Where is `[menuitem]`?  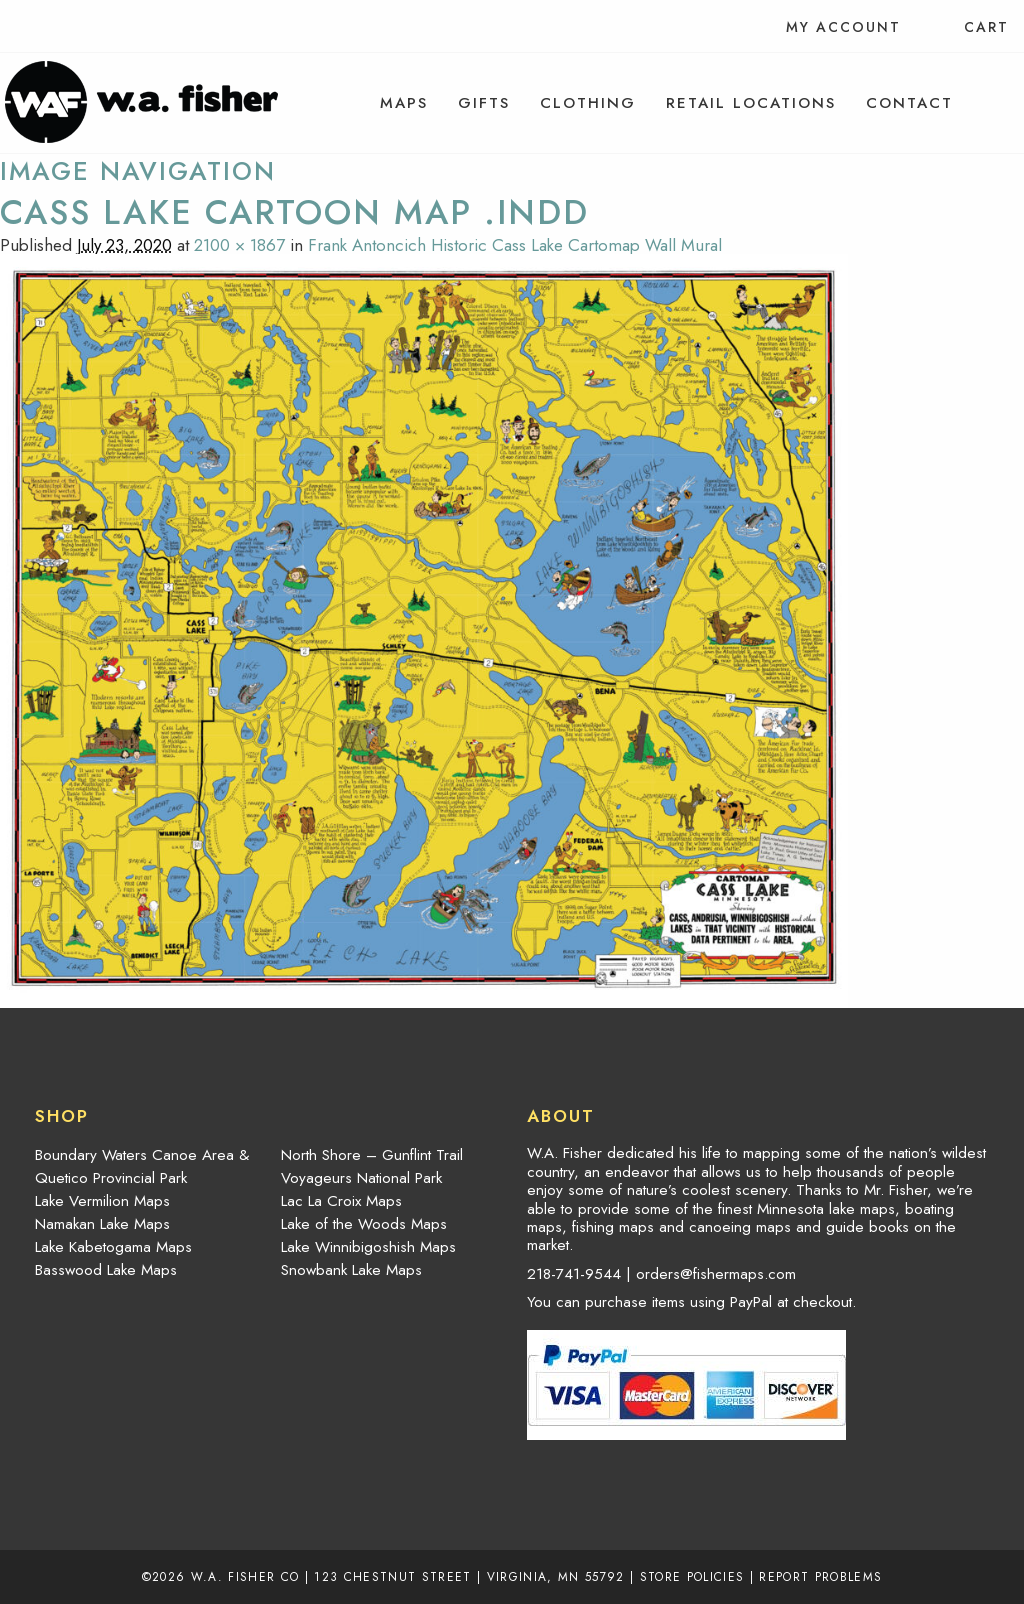 [menuitem] is located at coordinates (404, 103).